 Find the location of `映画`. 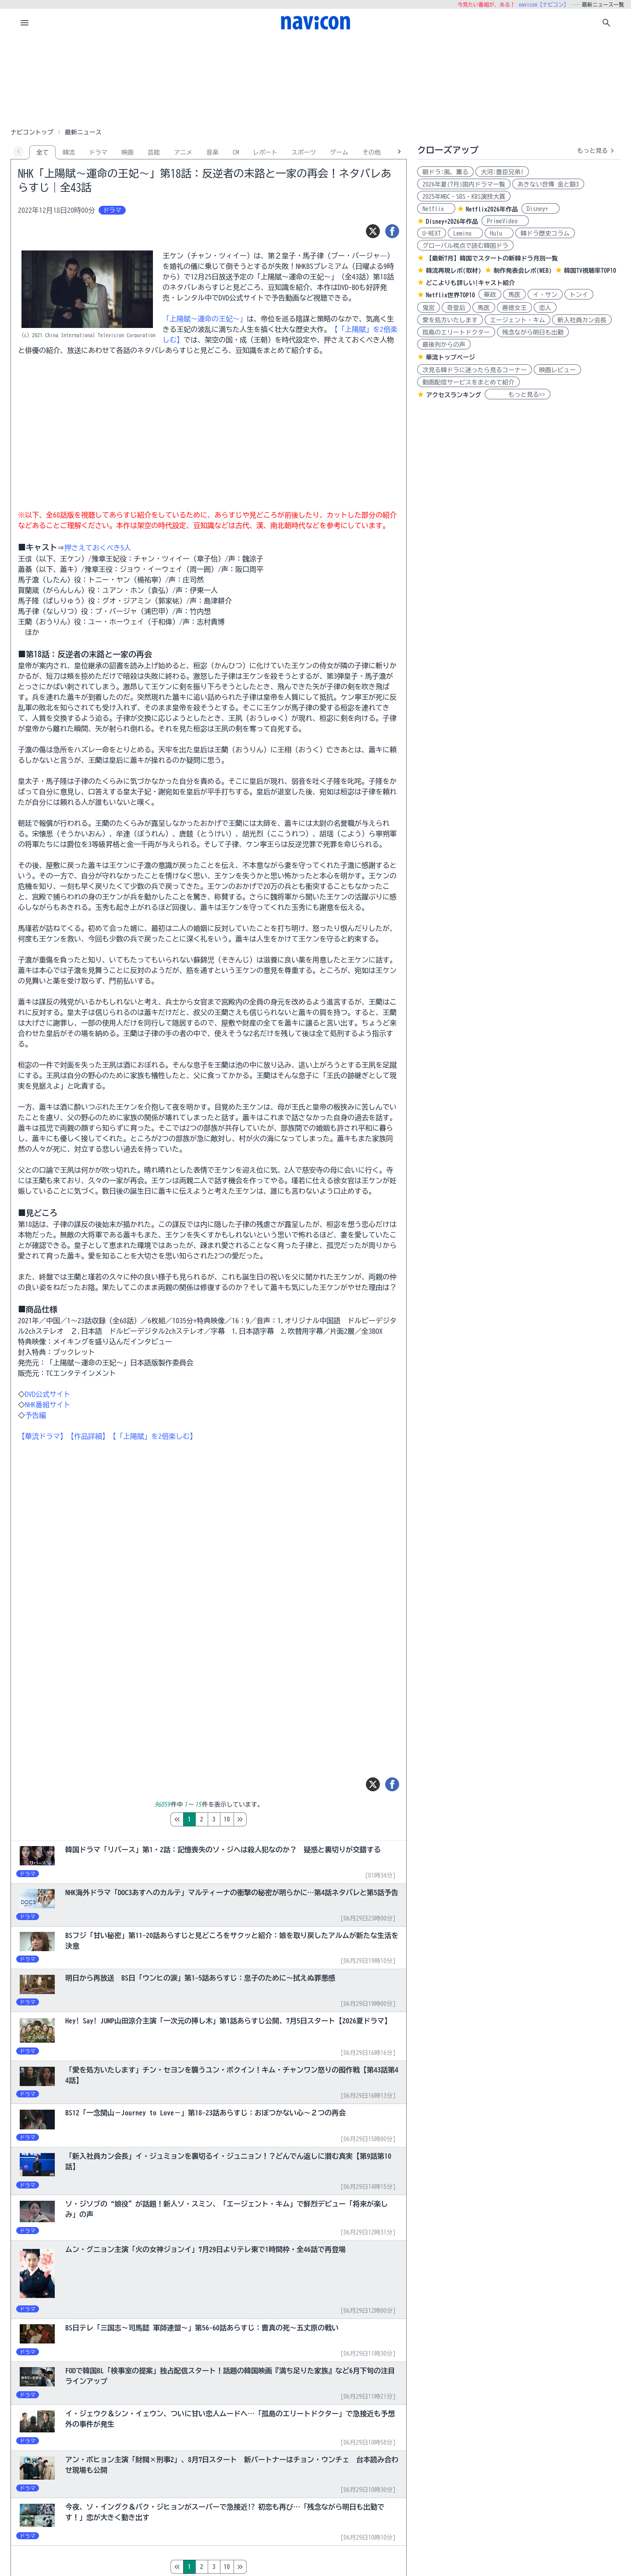

映画 is located at coordinates (127, 152).